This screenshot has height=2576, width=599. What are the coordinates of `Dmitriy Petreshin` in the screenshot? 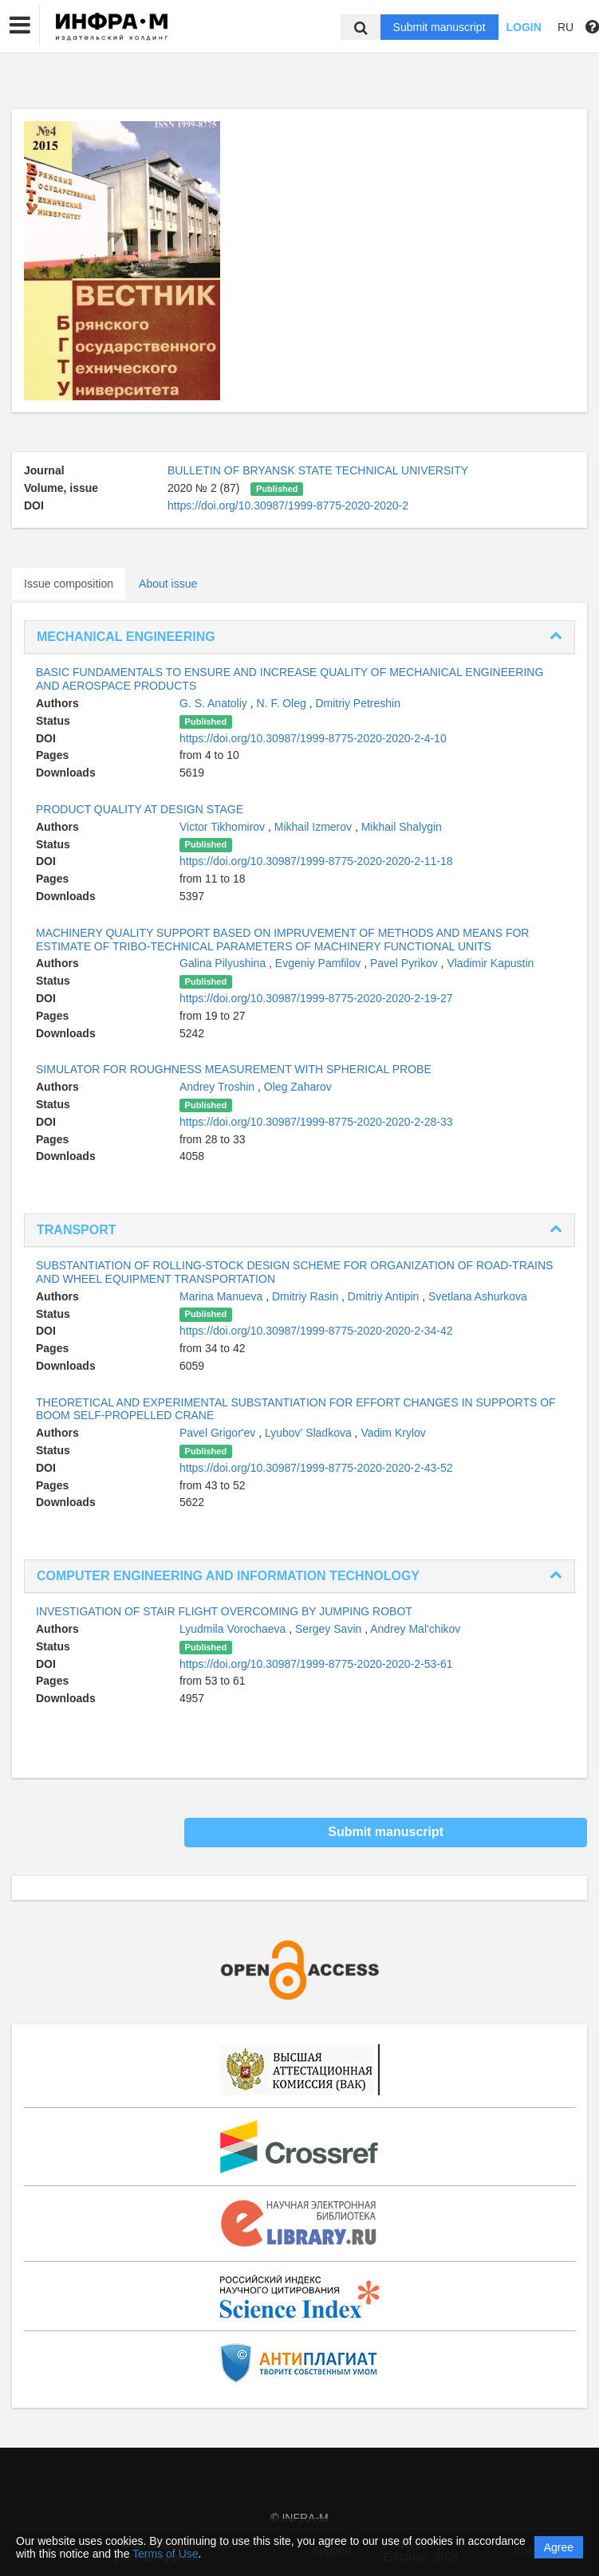 It's located at (357, 703).